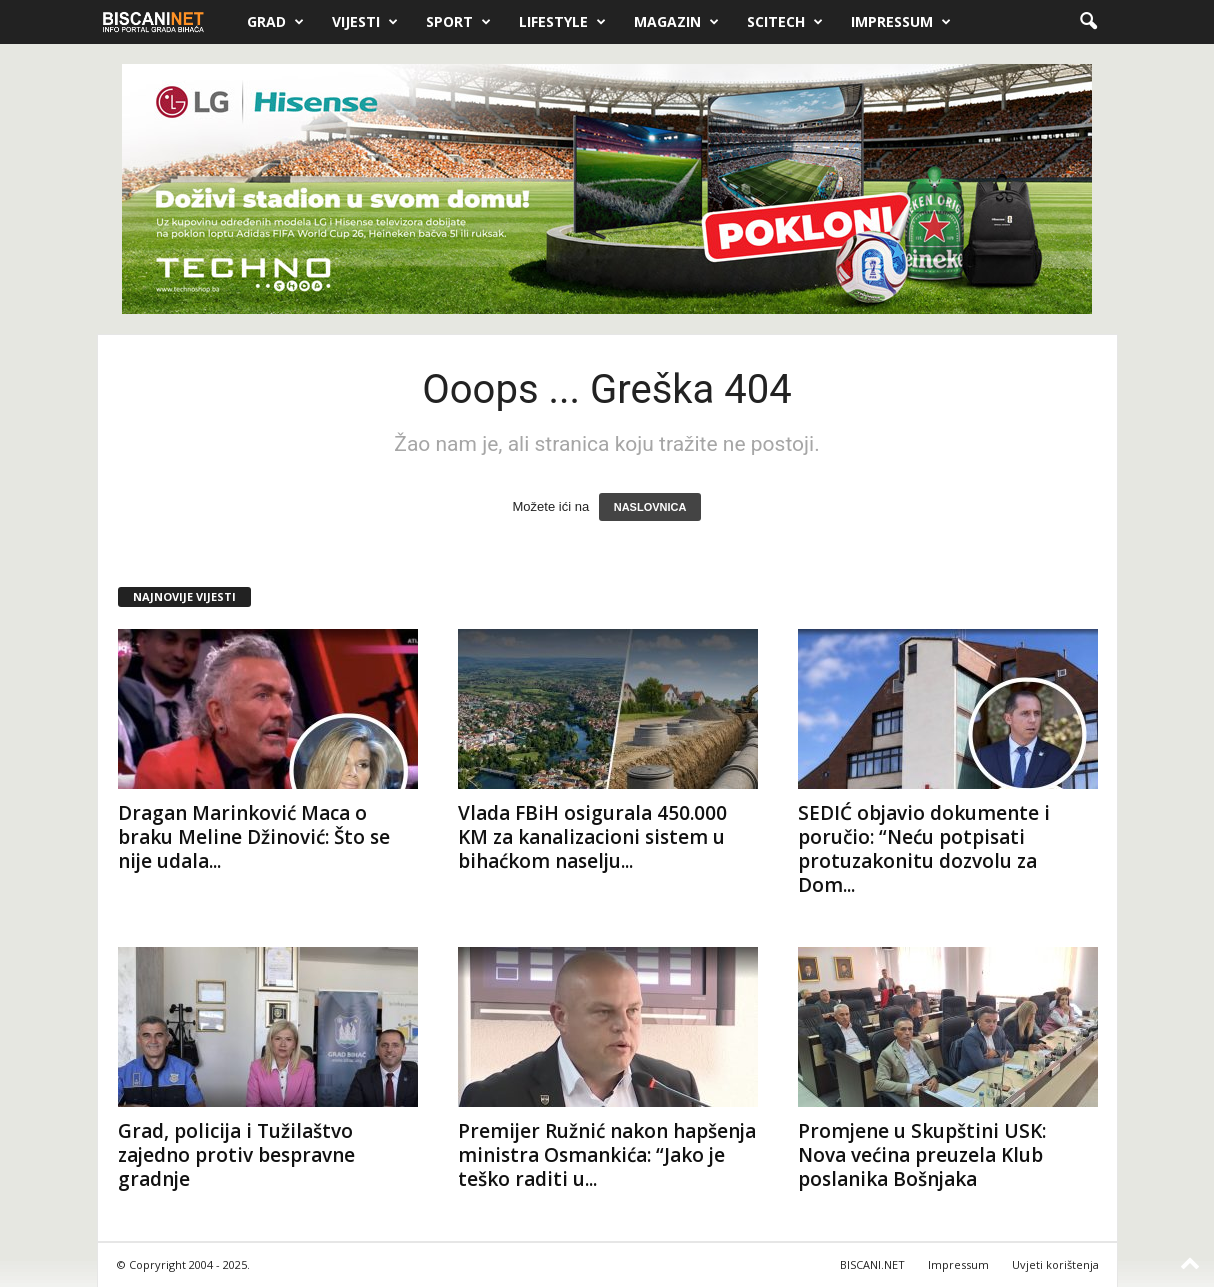 This screenshot has height=1287, width=1214. I want to click on NASLOVNICA, so click(650, 507).